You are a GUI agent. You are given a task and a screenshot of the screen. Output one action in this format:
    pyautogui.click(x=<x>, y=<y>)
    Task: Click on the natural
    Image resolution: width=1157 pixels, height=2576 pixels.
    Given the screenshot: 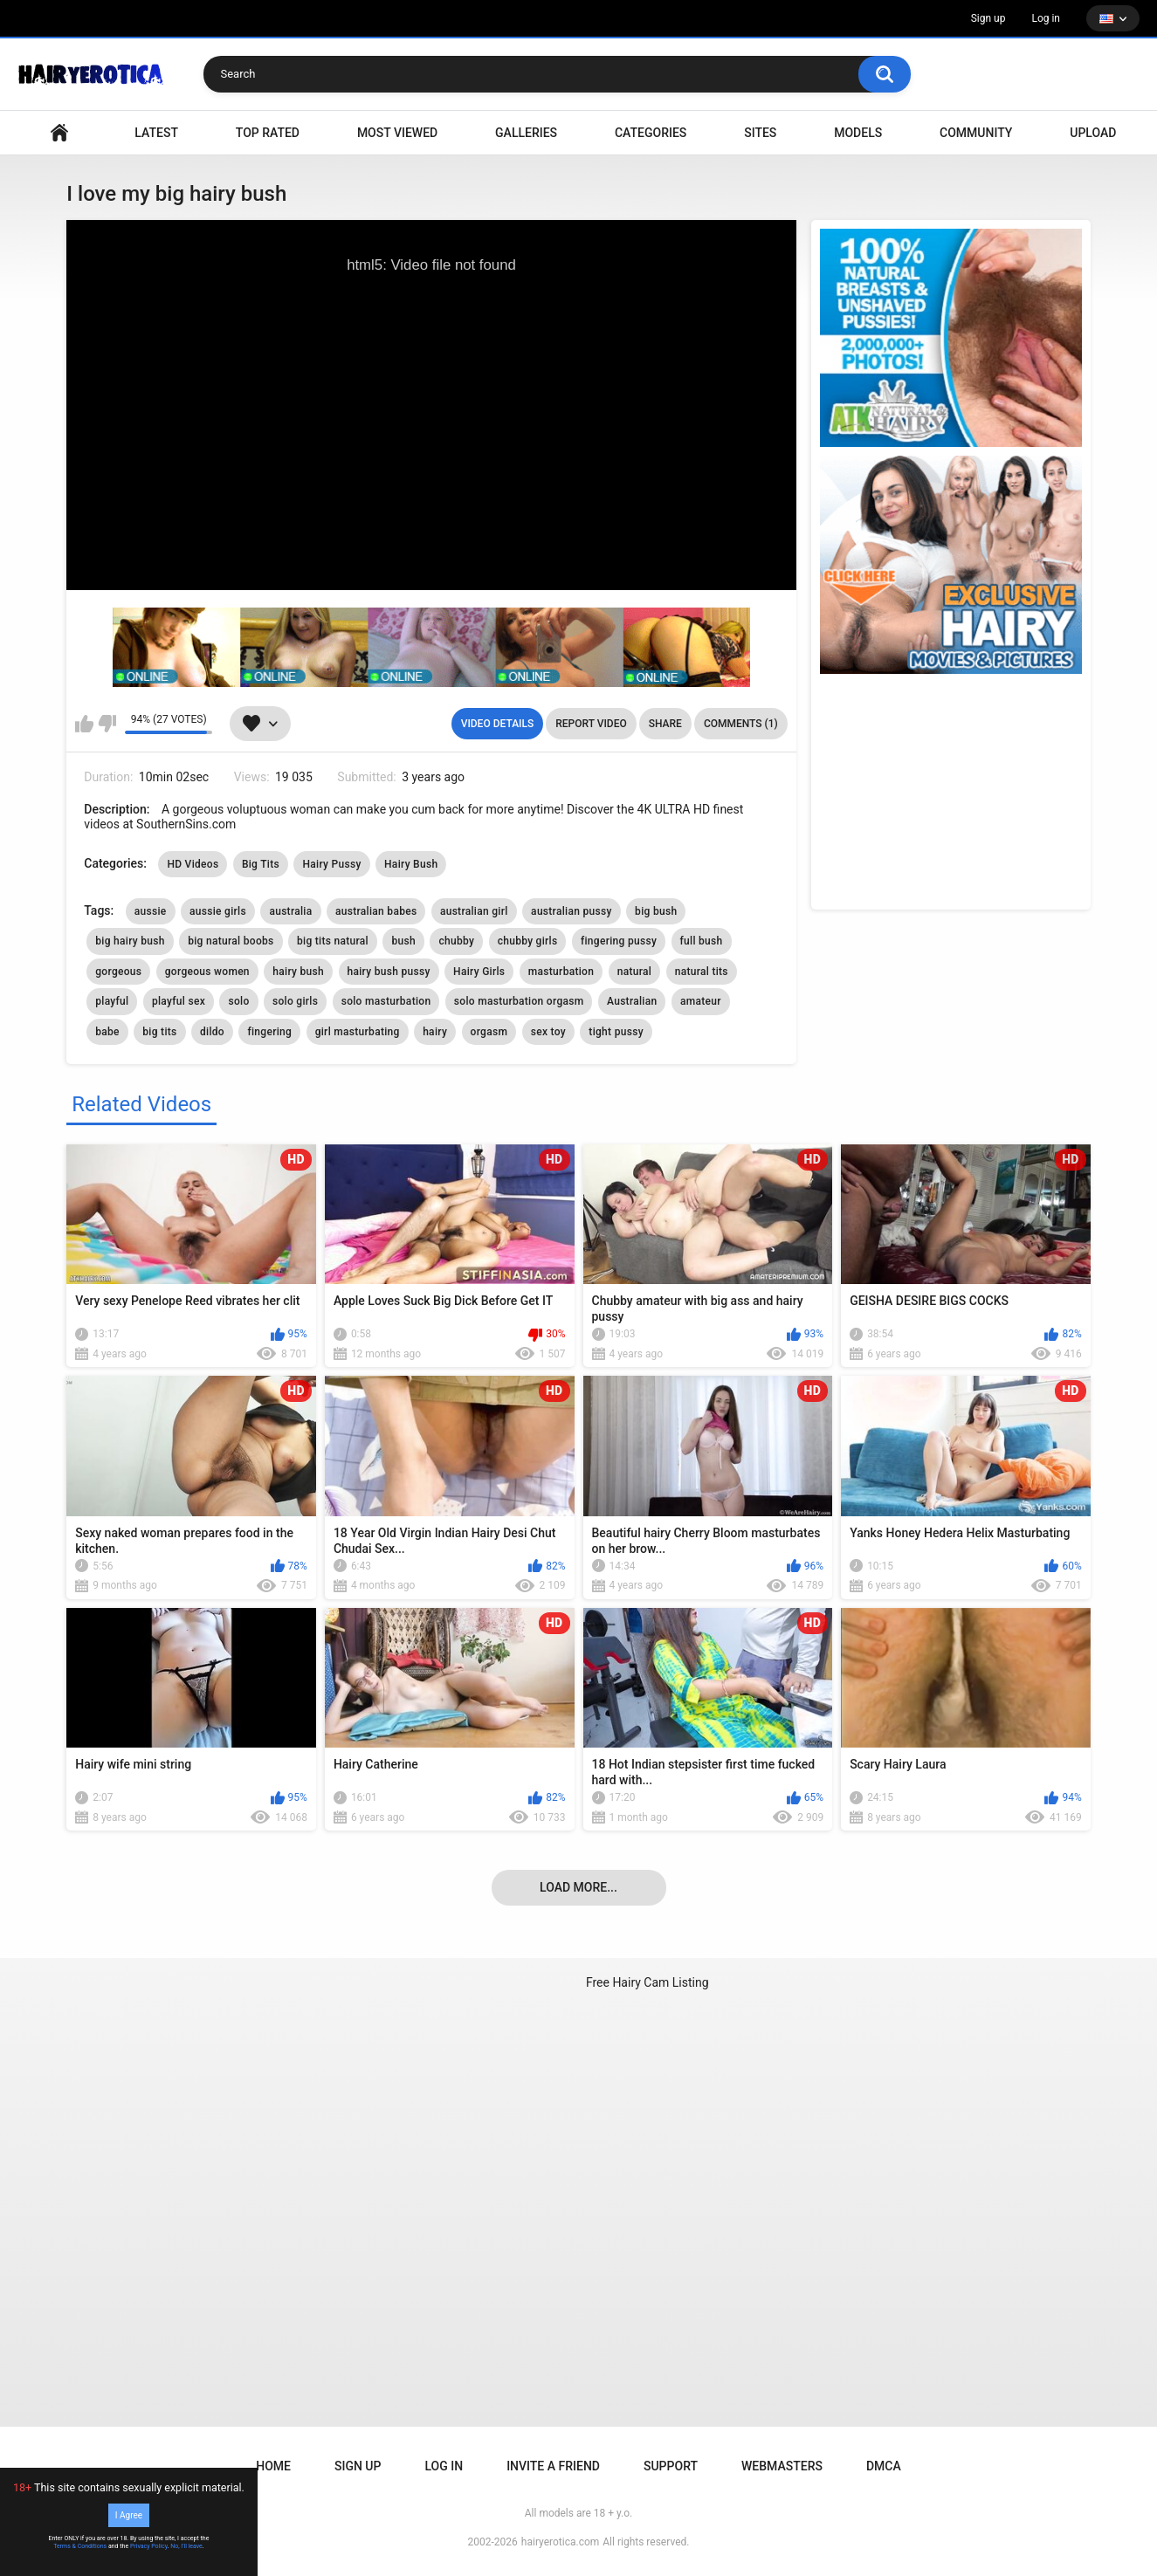 What is the action you would take?
    pyautogui.click(x=634, y=971)
    